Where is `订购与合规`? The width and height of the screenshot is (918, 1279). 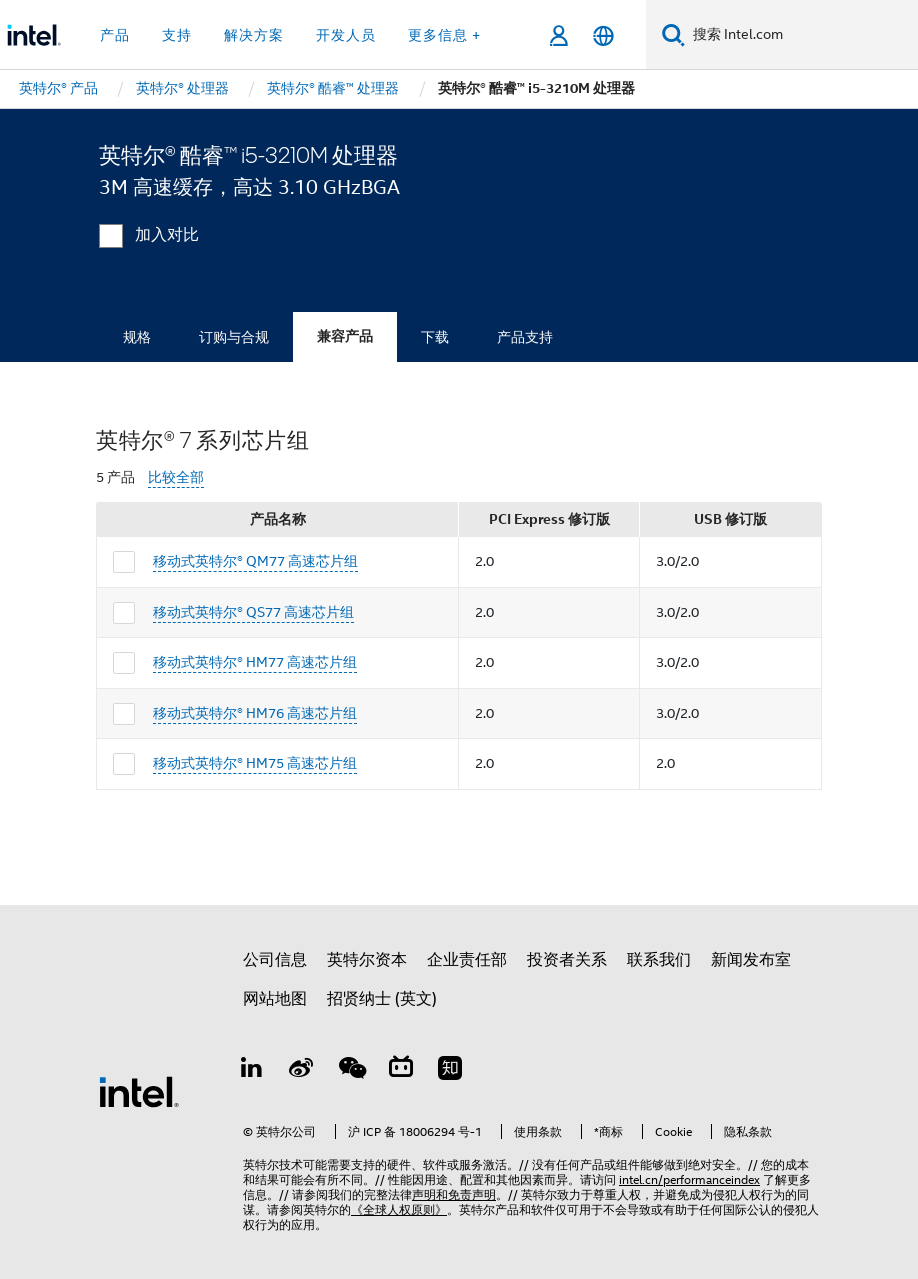
订购与合规 is located at coordinates (234, 337).